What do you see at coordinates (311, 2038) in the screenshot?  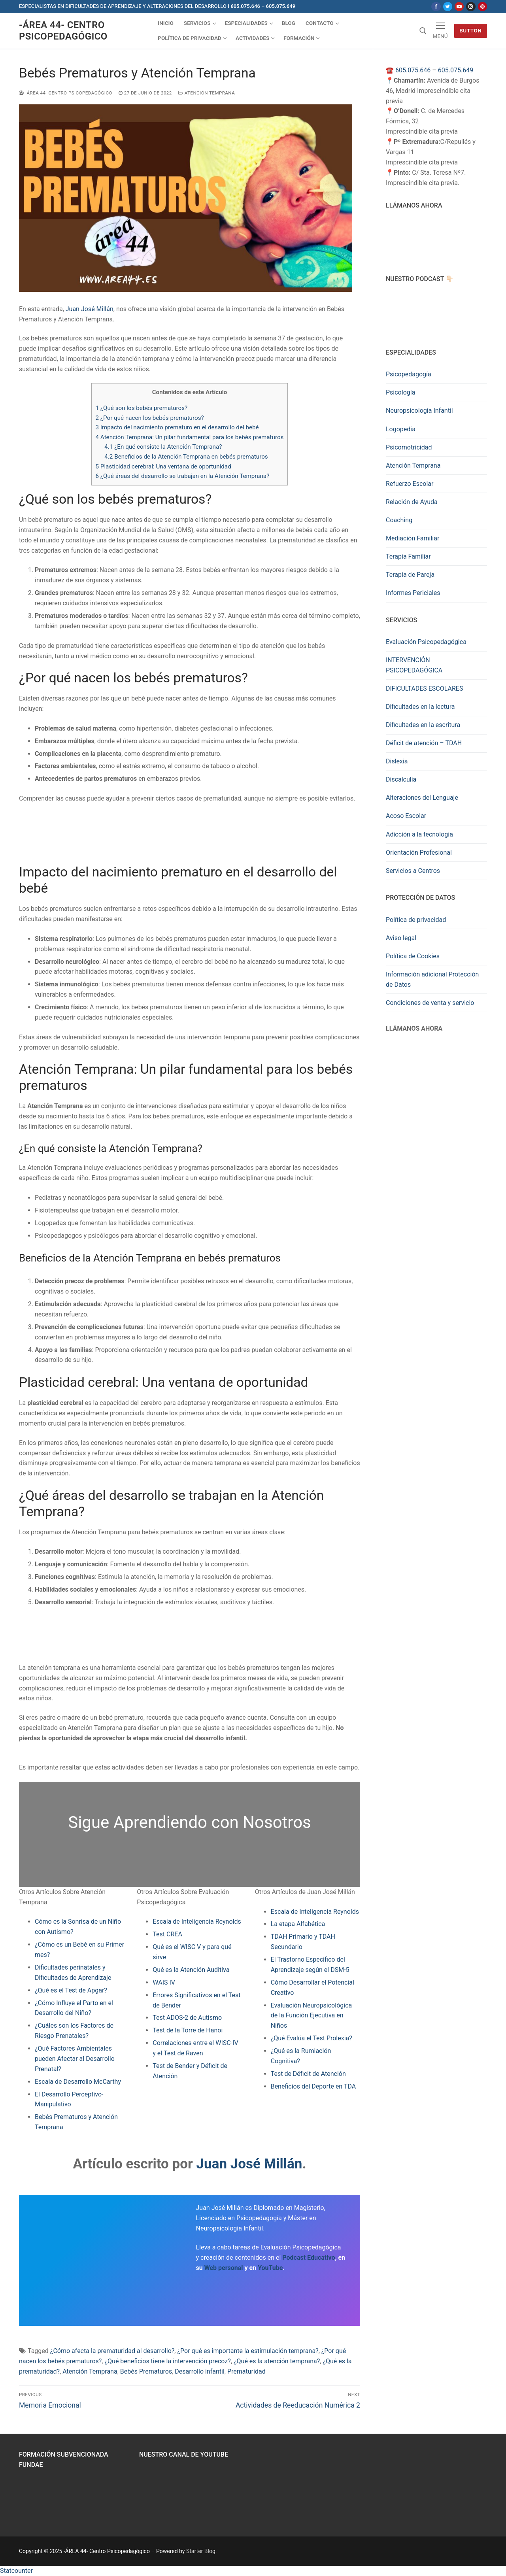 I see `¿Qué Evalúa el Test Prolexia?` at bounding box center [311, 2038].